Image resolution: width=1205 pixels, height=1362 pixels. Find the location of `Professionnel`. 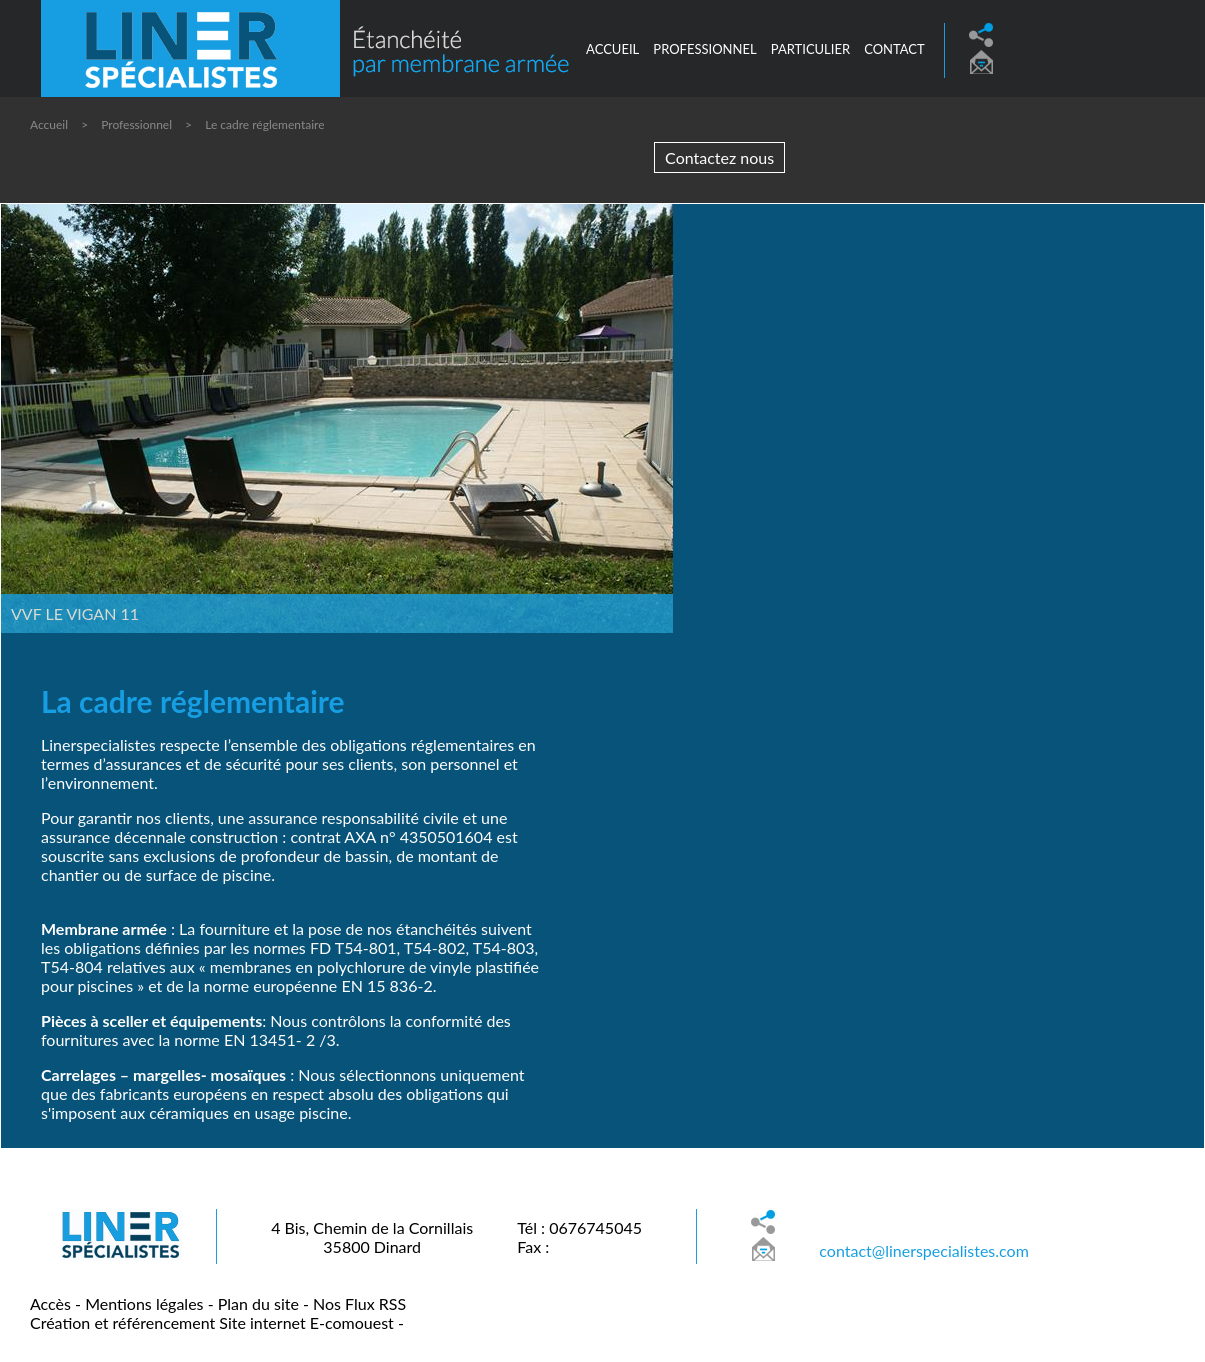

Professionnel is located at coordinates (136, 124).